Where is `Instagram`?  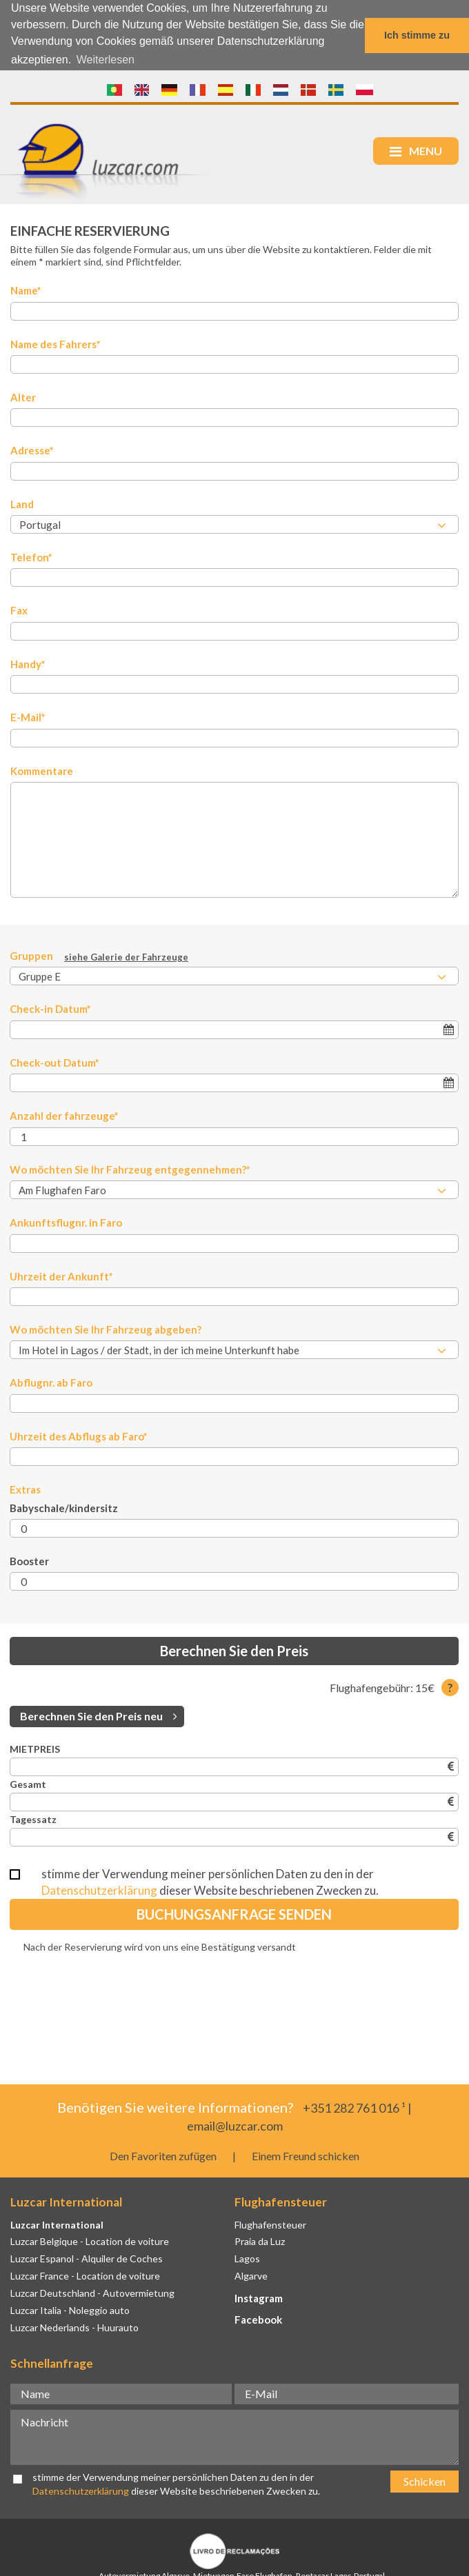
Instagram is located at coordinates (258, 2297).